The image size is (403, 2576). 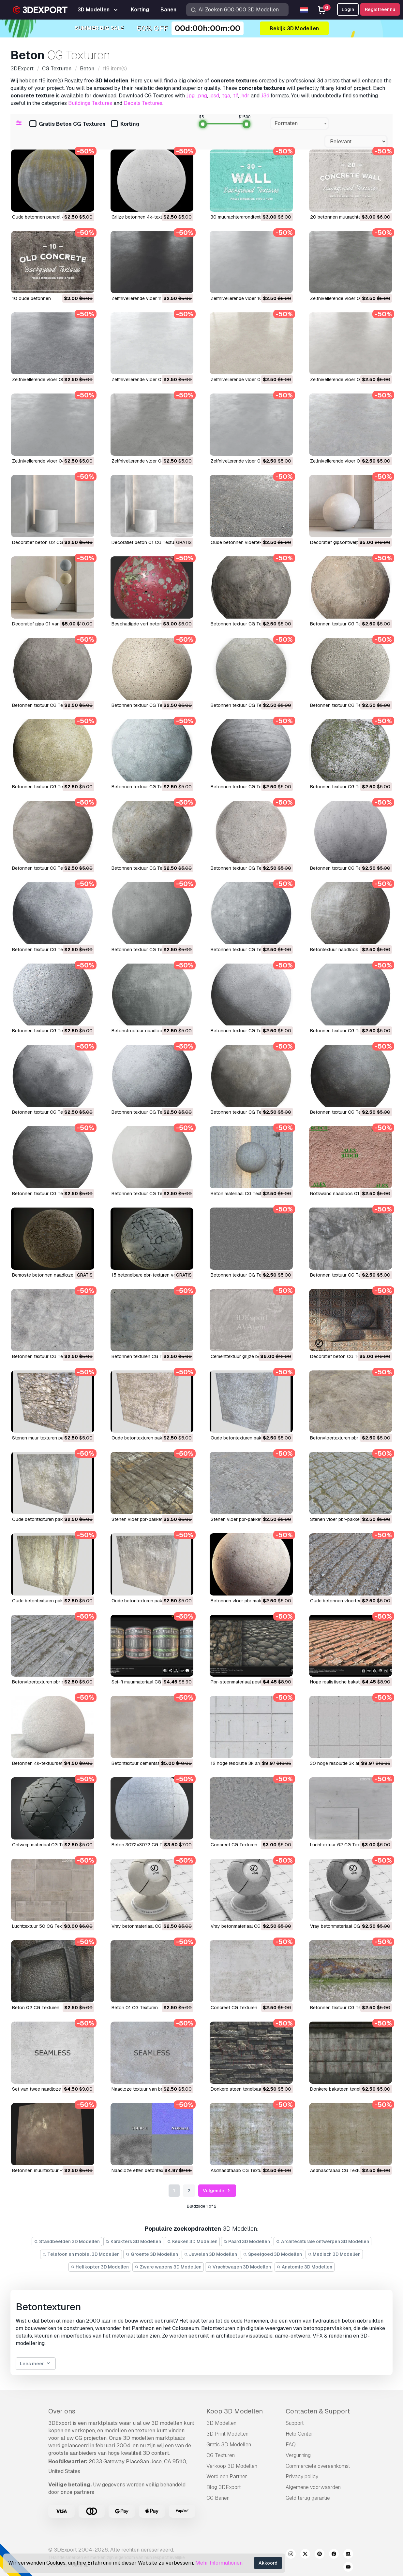 What do you see at coordinates (202, 95) in the screenshot?
I see `.png` at bounding box center [202, 95].